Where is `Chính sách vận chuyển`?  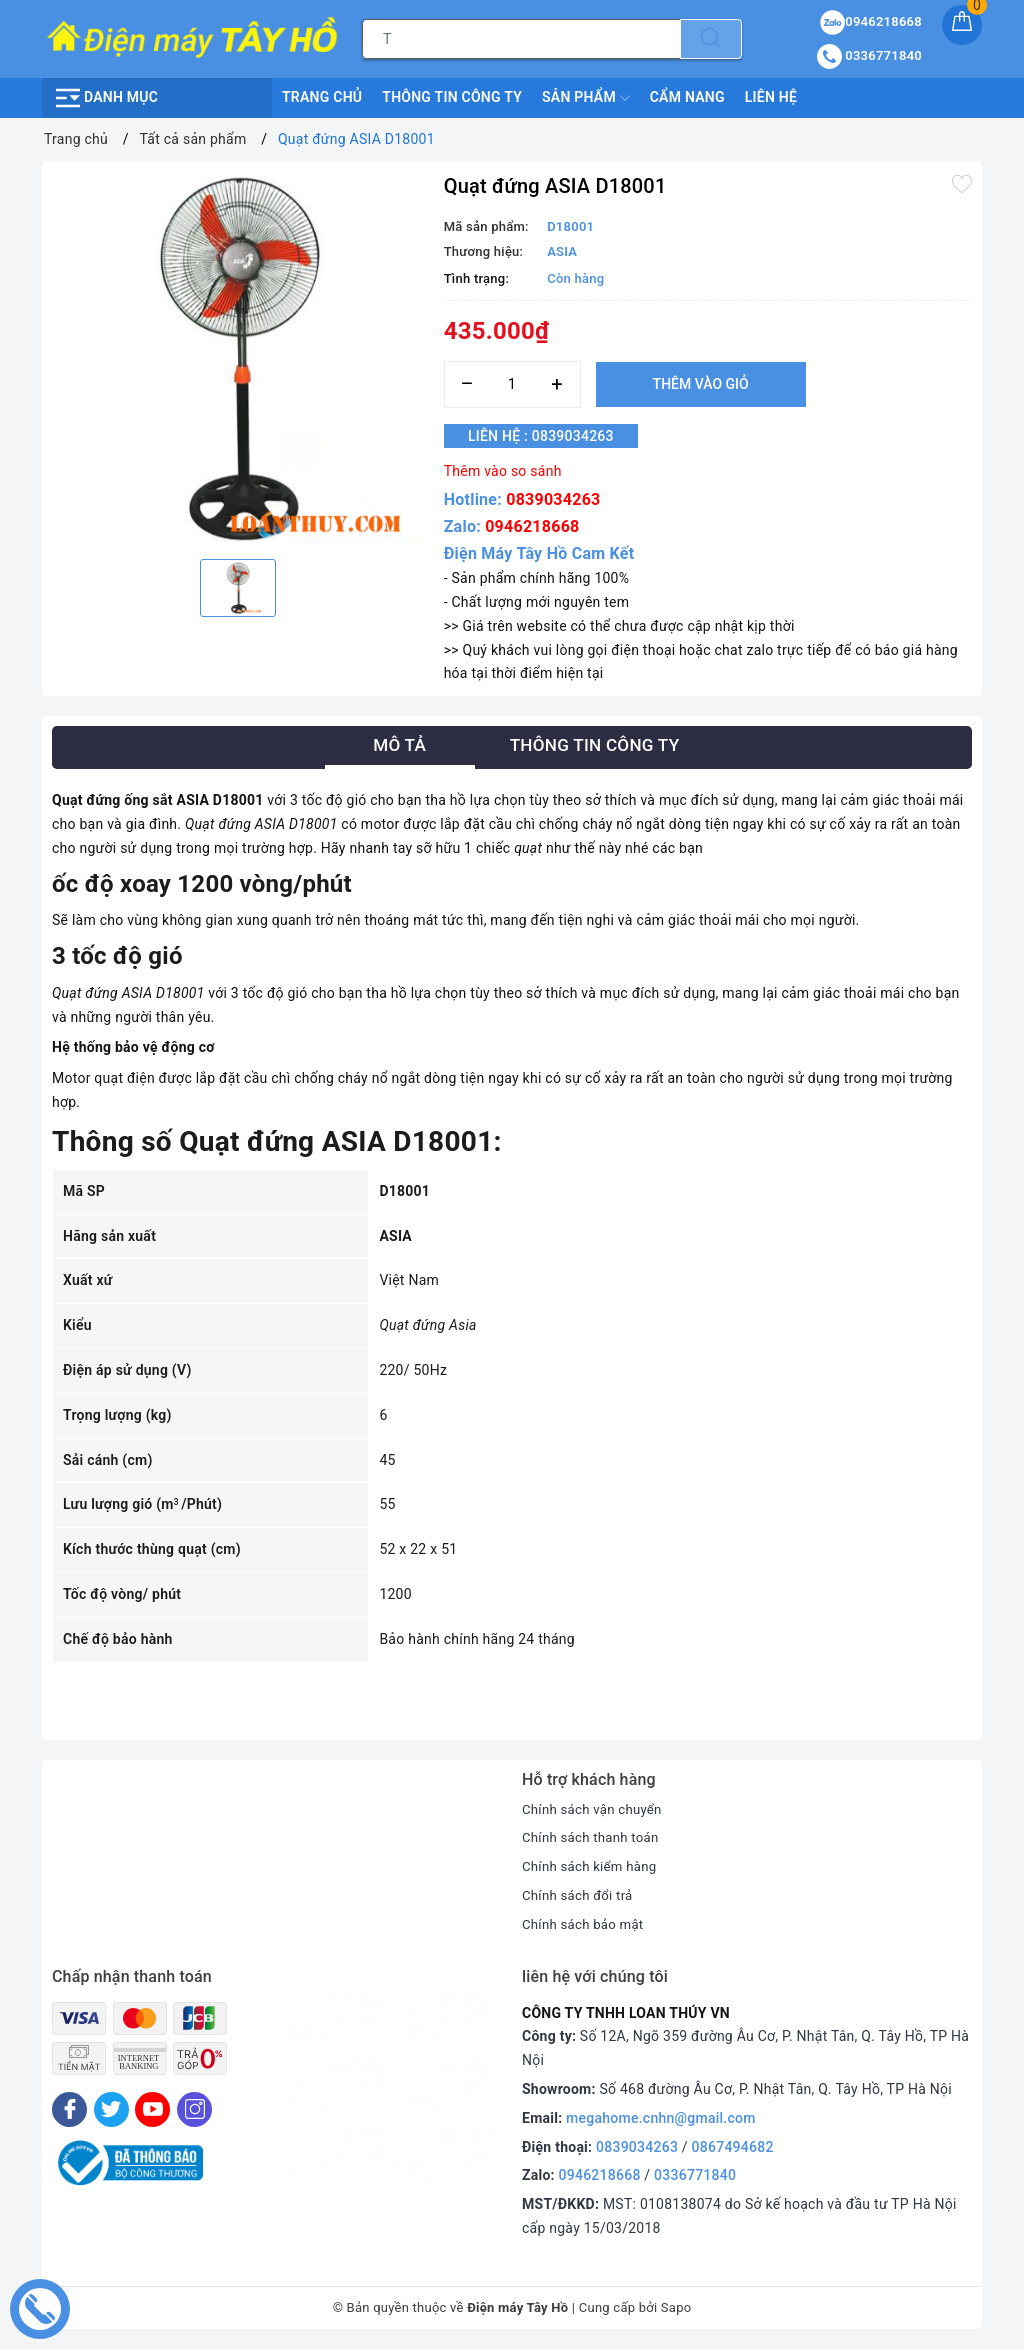 Chính sách vận chuyển is located at coordinates (596, 1809).